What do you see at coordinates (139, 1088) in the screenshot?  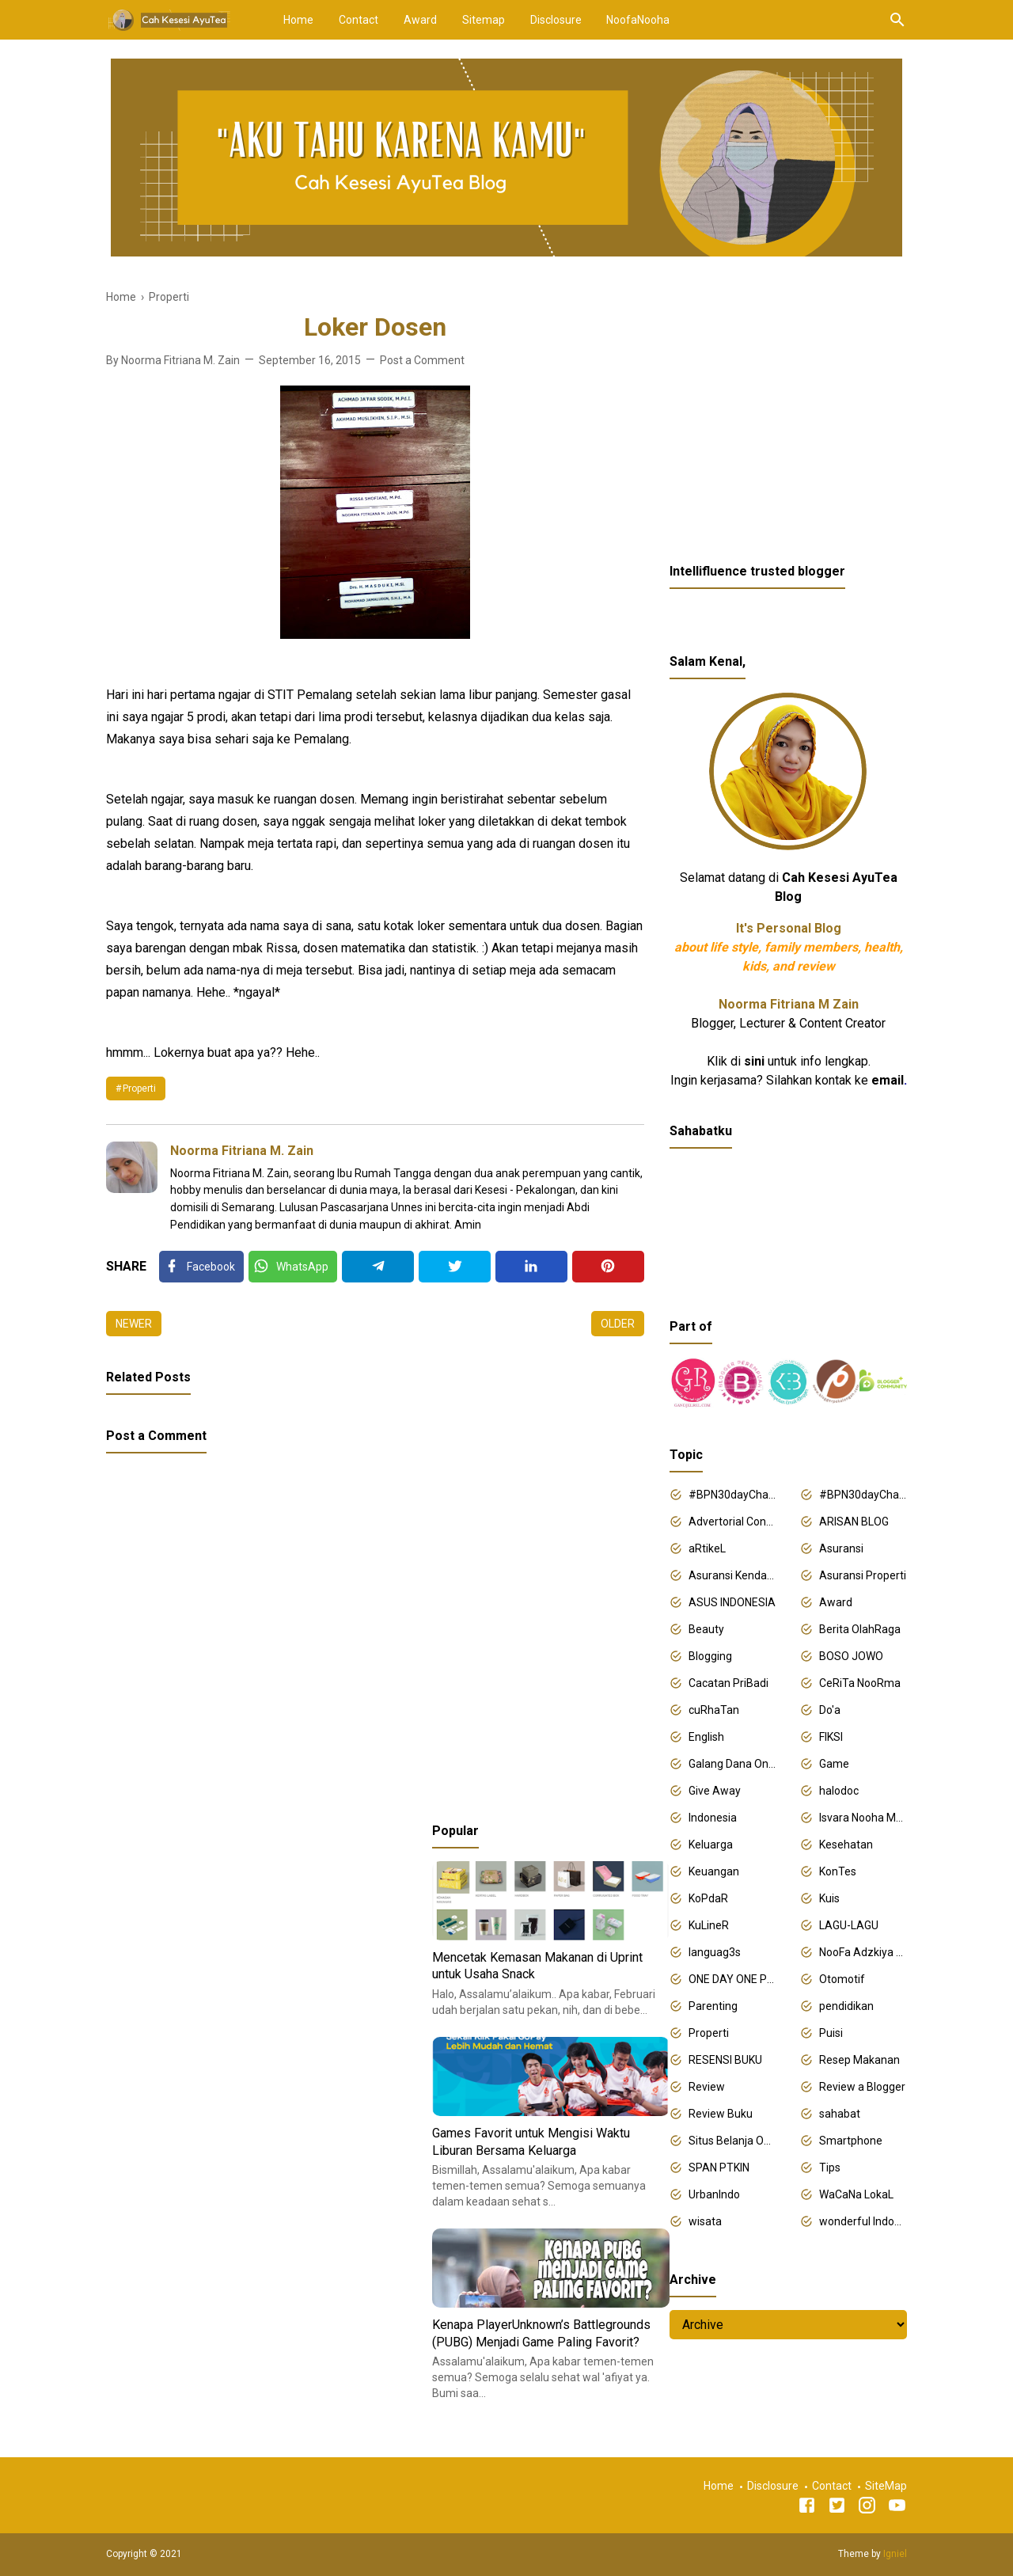 I see `Properti` at bounding box center [139, 1088].